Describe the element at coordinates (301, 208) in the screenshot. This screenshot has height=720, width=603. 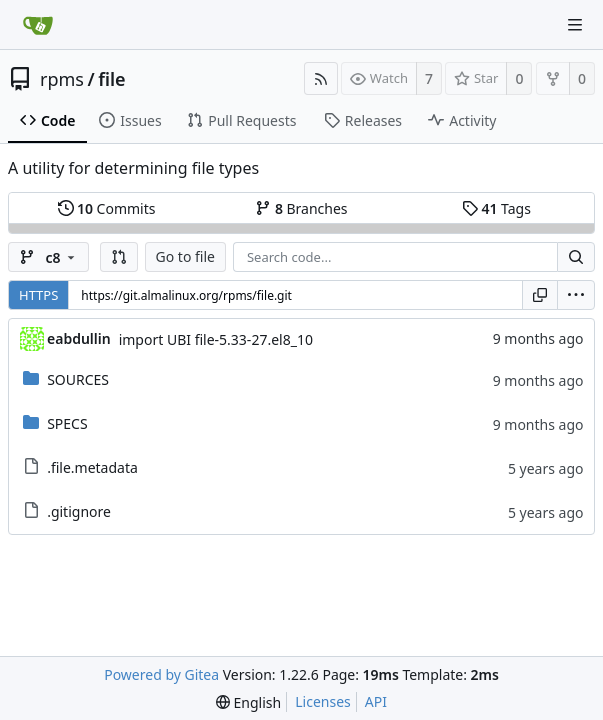
I see `Branches` at that location.